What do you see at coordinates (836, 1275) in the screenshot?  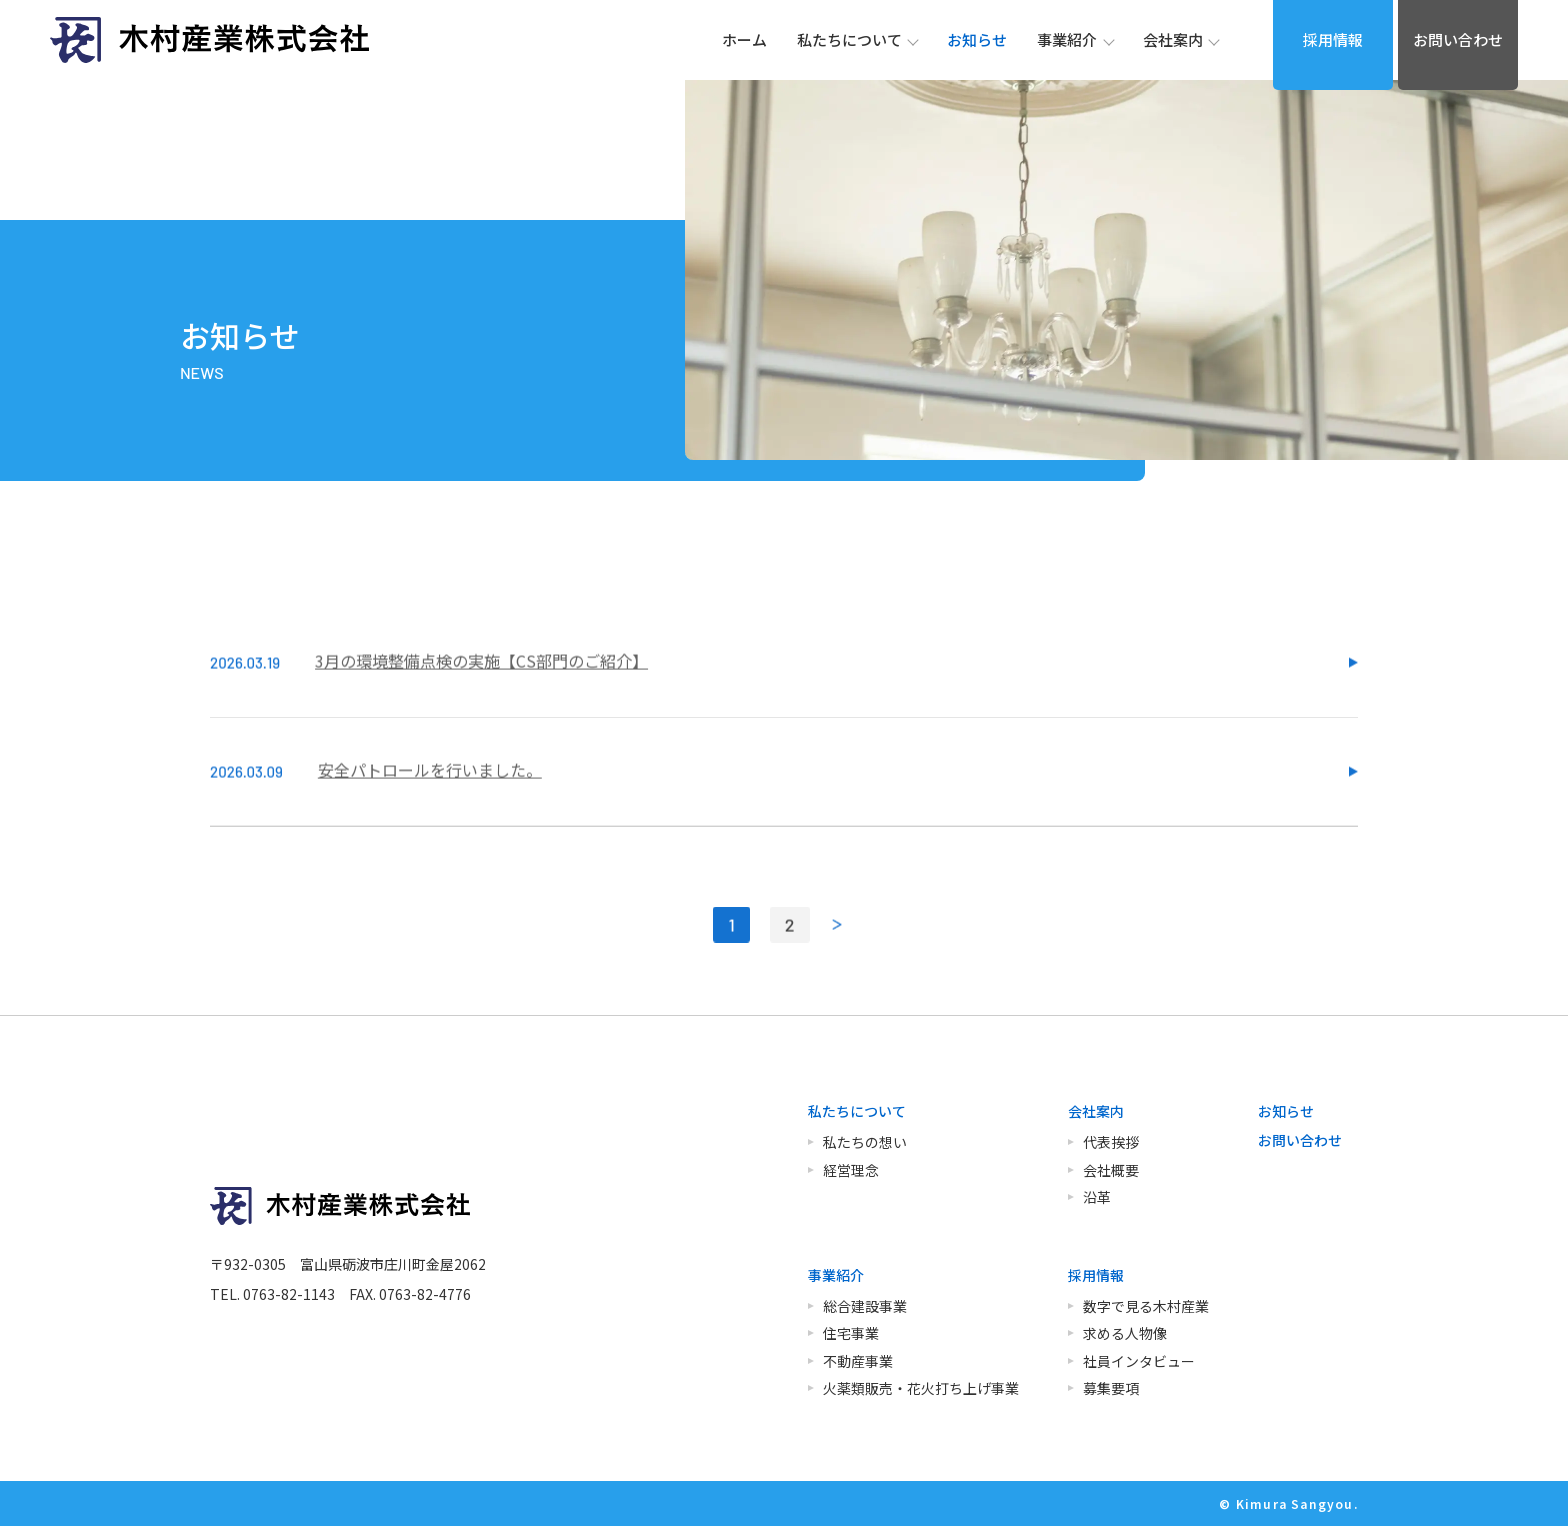 I see `事業紹介` at bounding box center [836, 1275].